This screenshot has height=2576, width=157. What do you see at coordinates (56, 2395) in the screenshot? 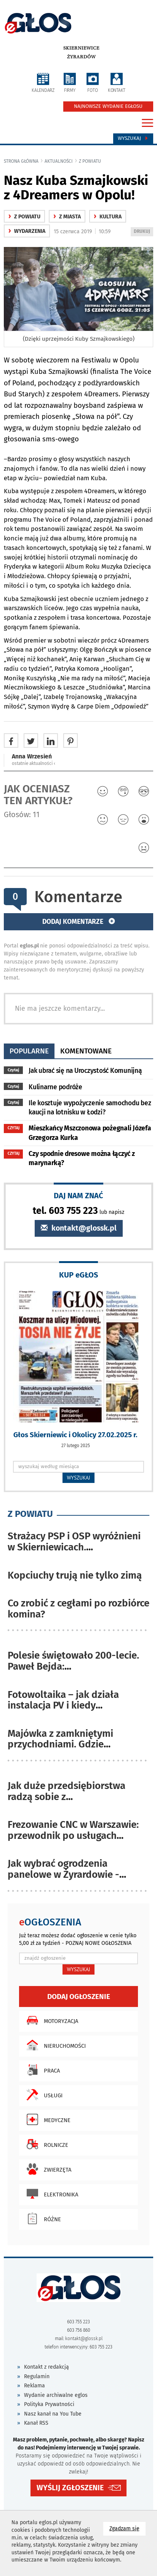
I see `Wydanie archiwalne eglos` at bounding box center [56, 2395].